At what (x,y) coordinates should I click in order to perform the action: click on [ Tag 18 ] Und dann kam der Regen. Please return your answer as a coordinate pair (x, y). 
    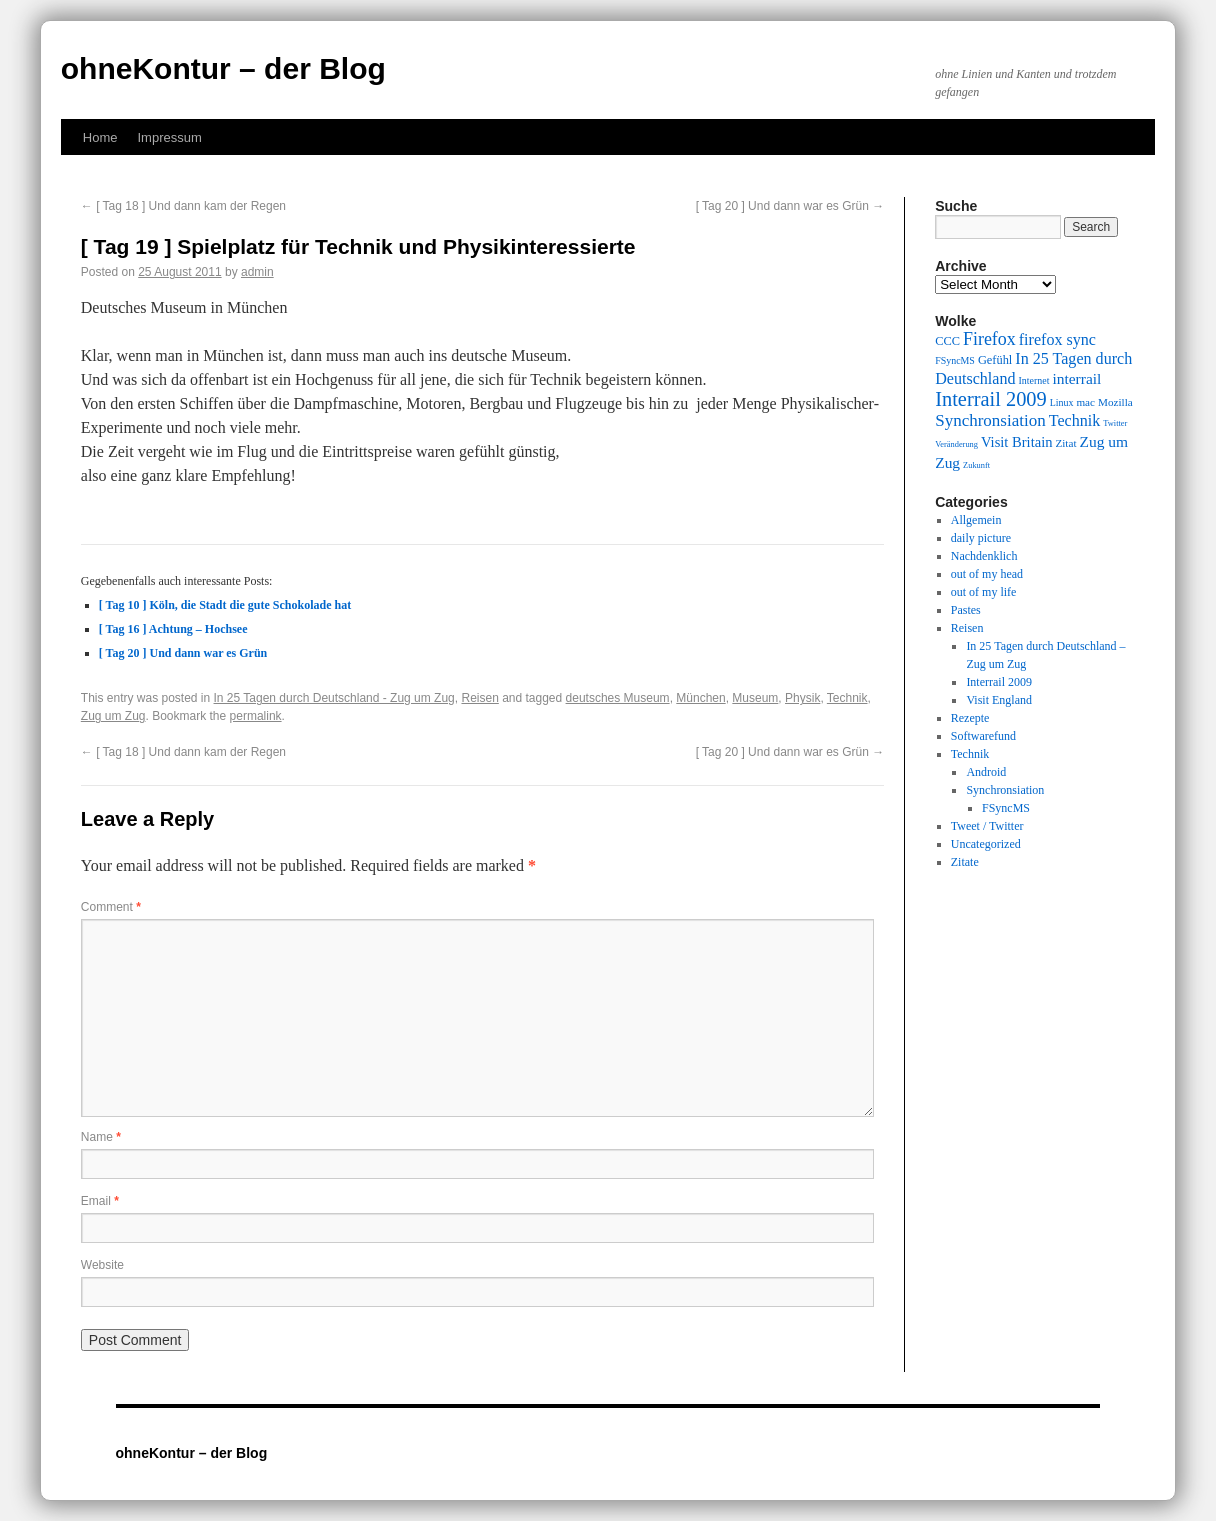
    Looking at the image, I should click on (183, 206).